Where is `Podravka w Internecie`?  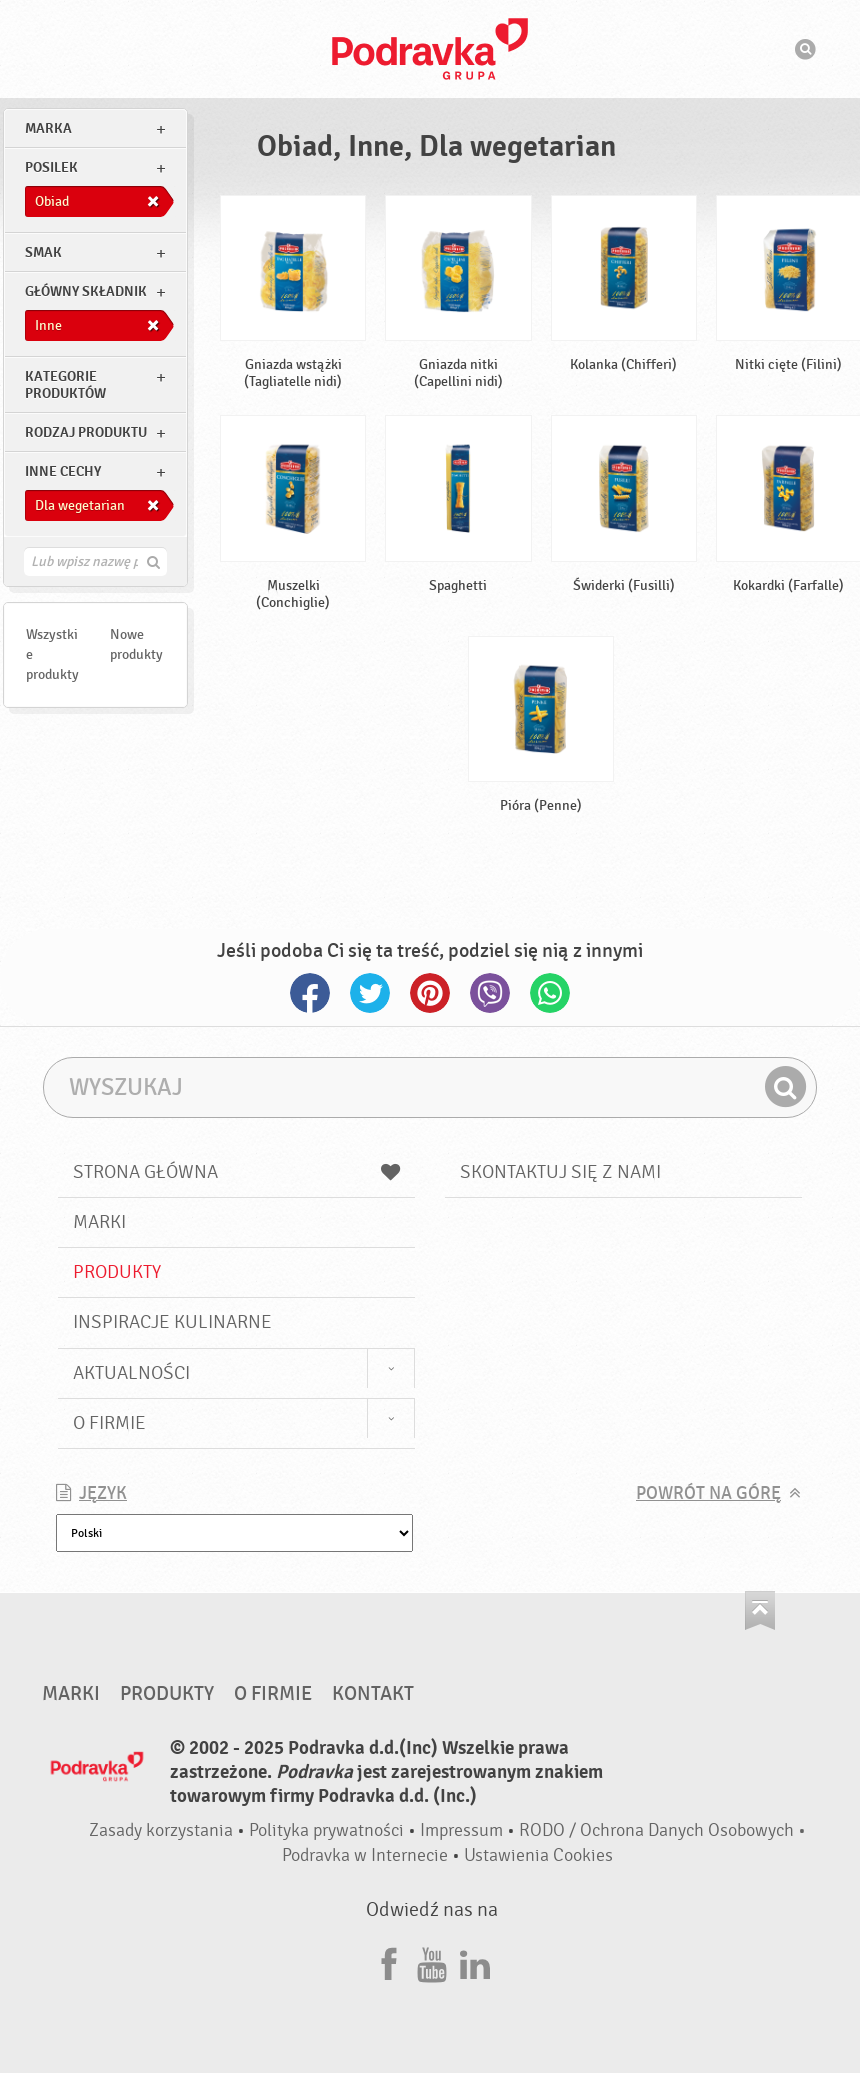 Podravka w Internecie is located at coordinates (365, 1855).